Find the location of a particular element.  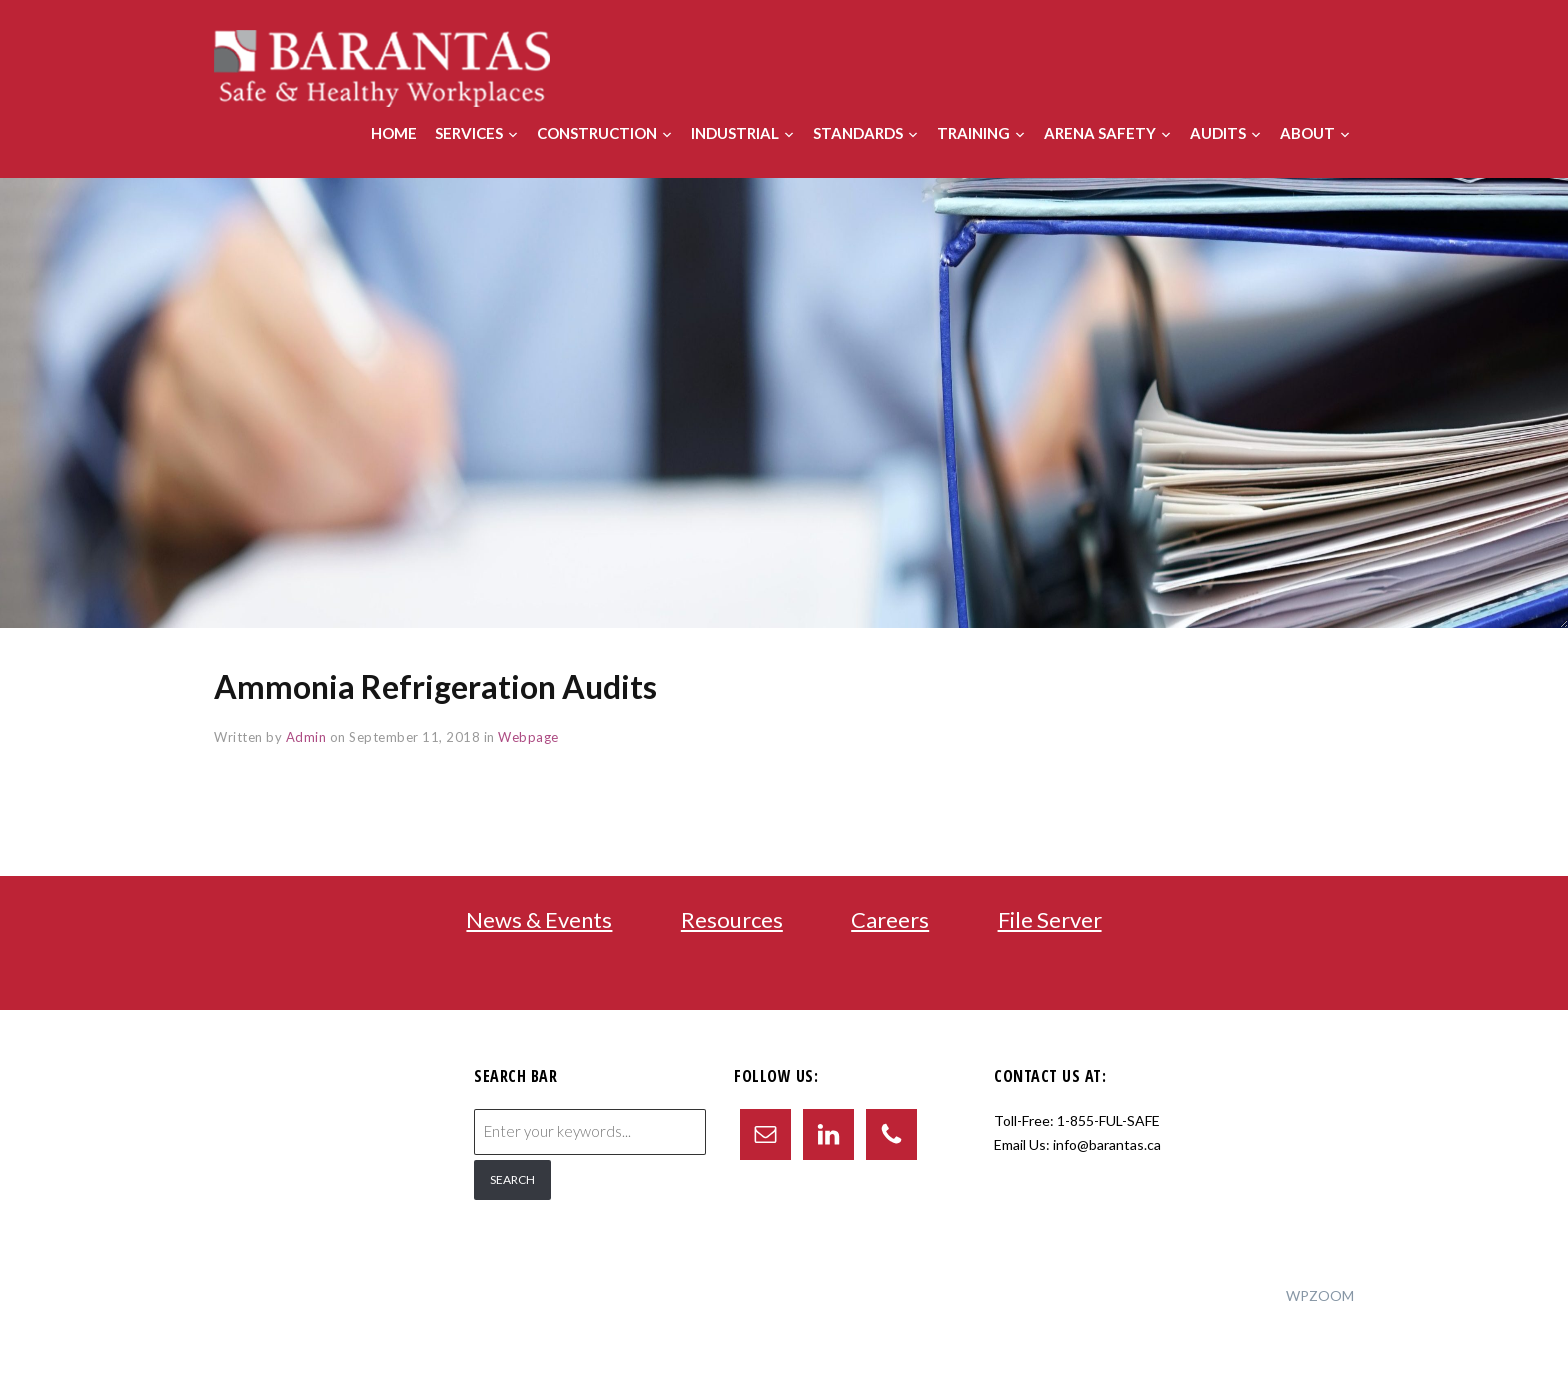

1-855-FUL-SAFE is located at coordinates (1108, 1120).